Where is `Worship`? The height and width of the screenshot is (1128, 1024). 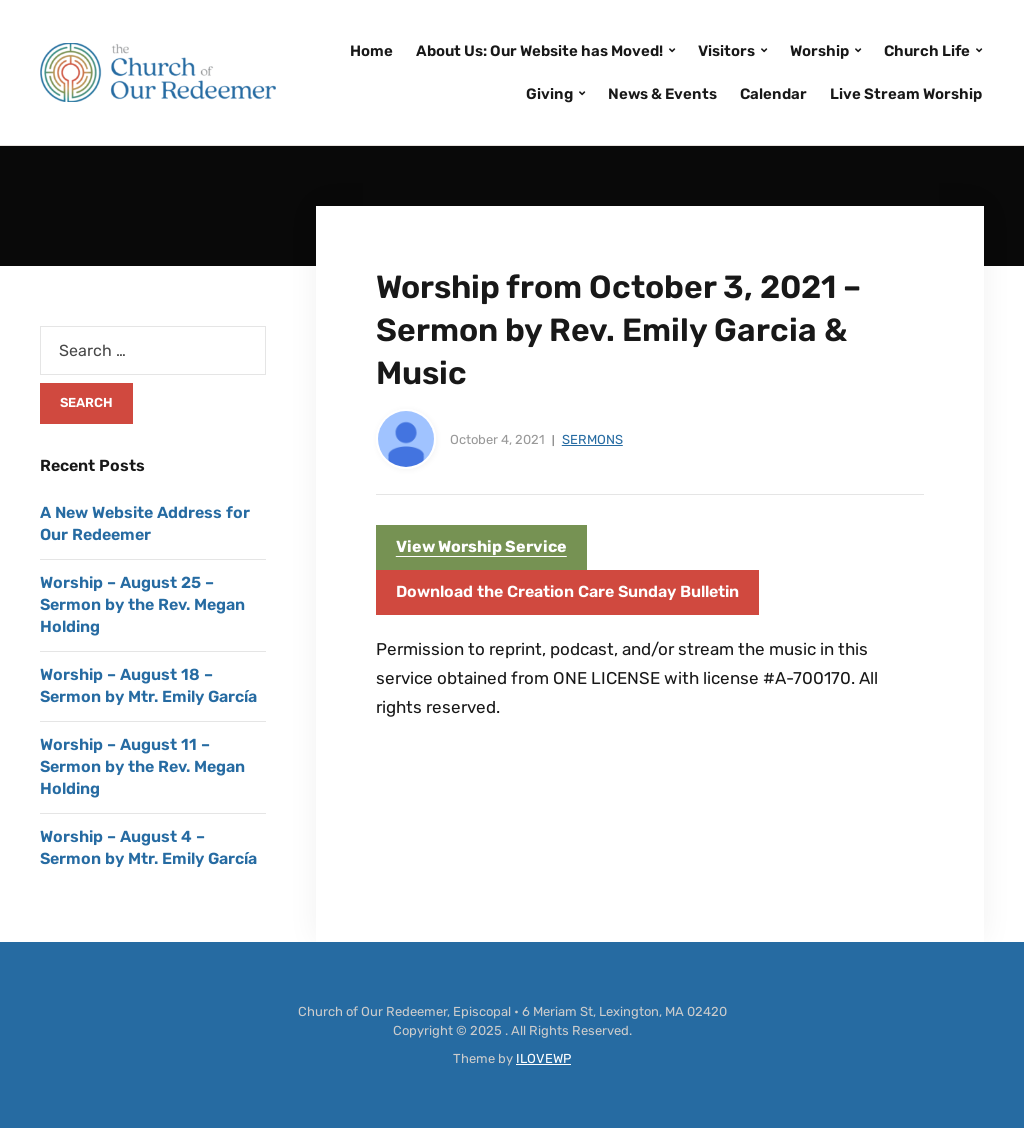 Worship is located at coordinates (819, 51).